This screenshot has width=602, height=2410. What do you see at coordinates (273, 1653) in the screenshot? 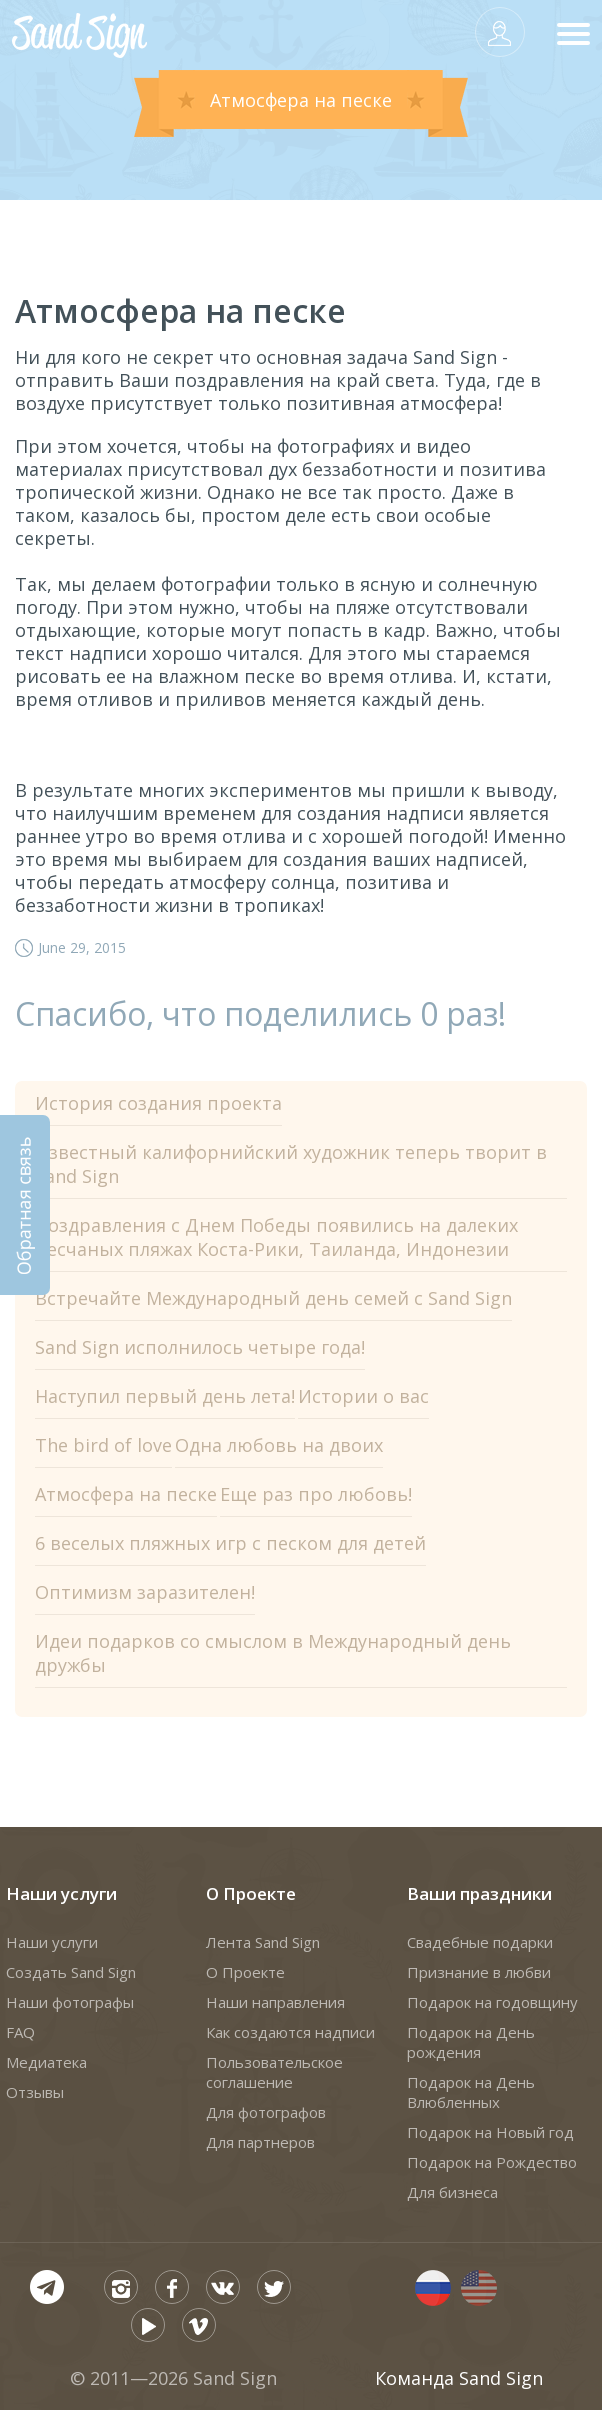
I see `Идеи подарков со смыслом в Международный день дружбы` at bounding box center [273, 1653].